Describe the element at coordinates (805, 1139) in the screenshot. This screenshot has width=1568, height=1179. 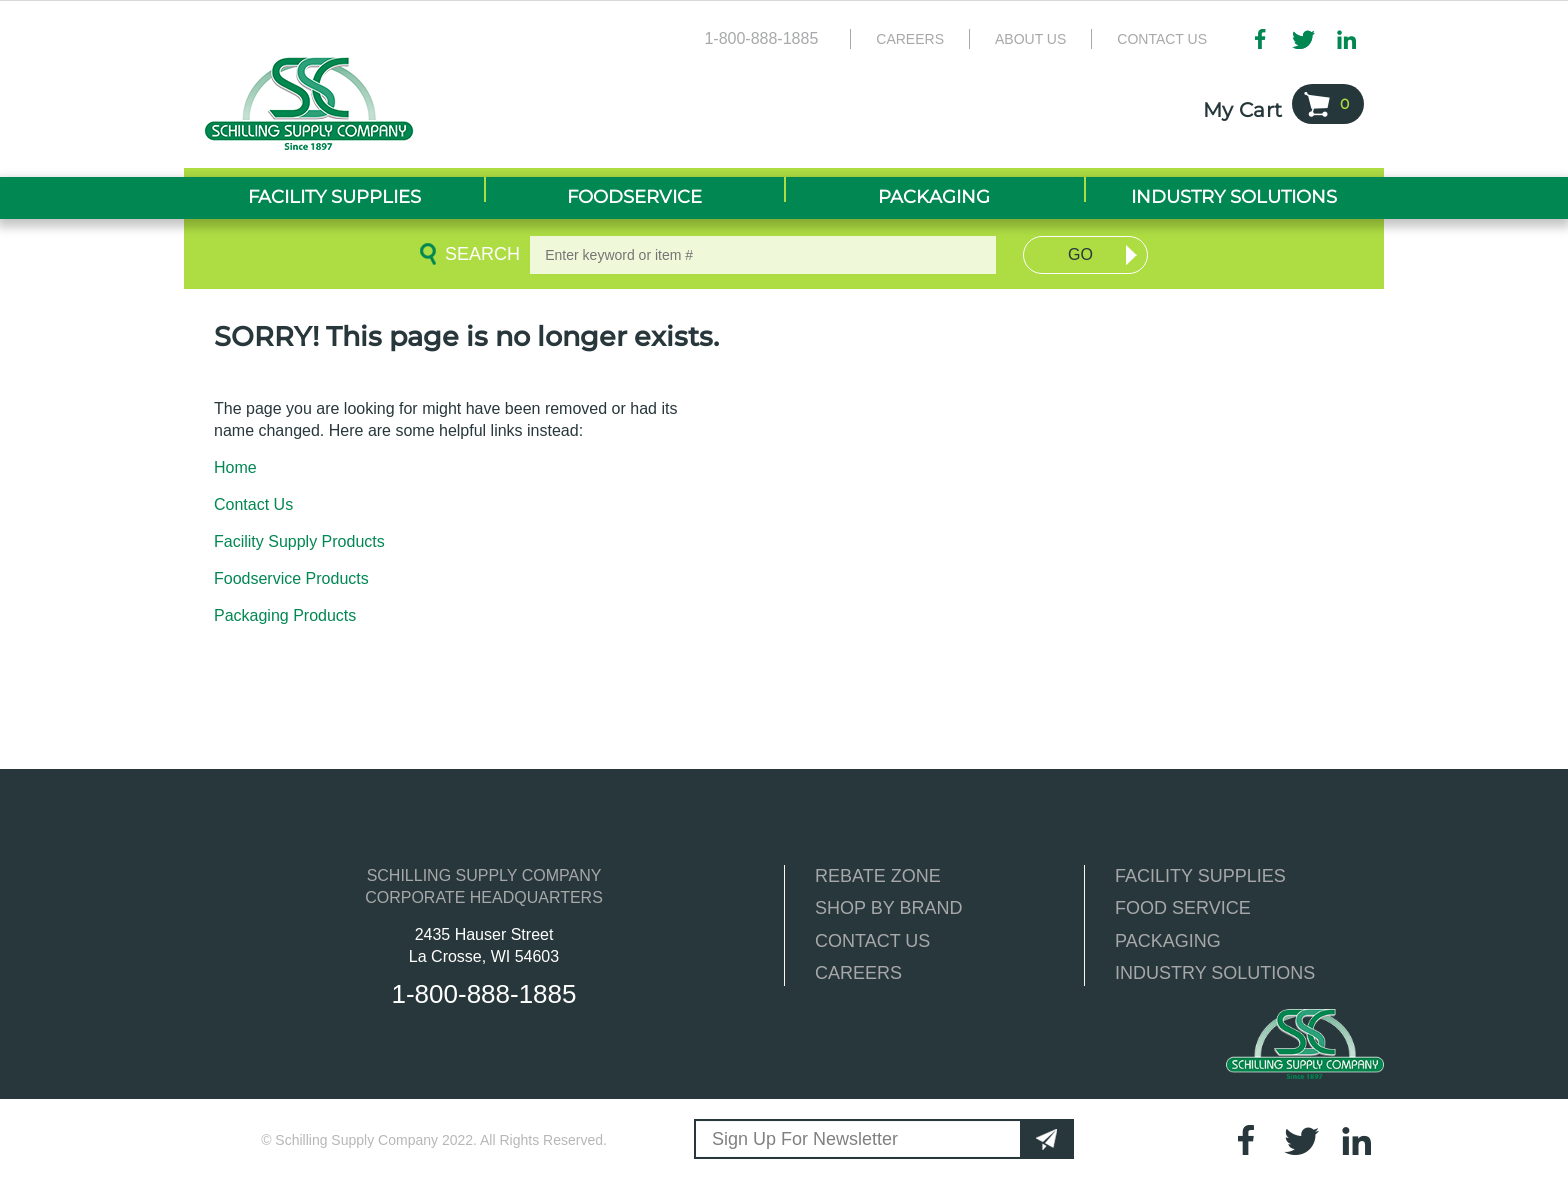
I see `Sign Up For Newsletter` at that location.